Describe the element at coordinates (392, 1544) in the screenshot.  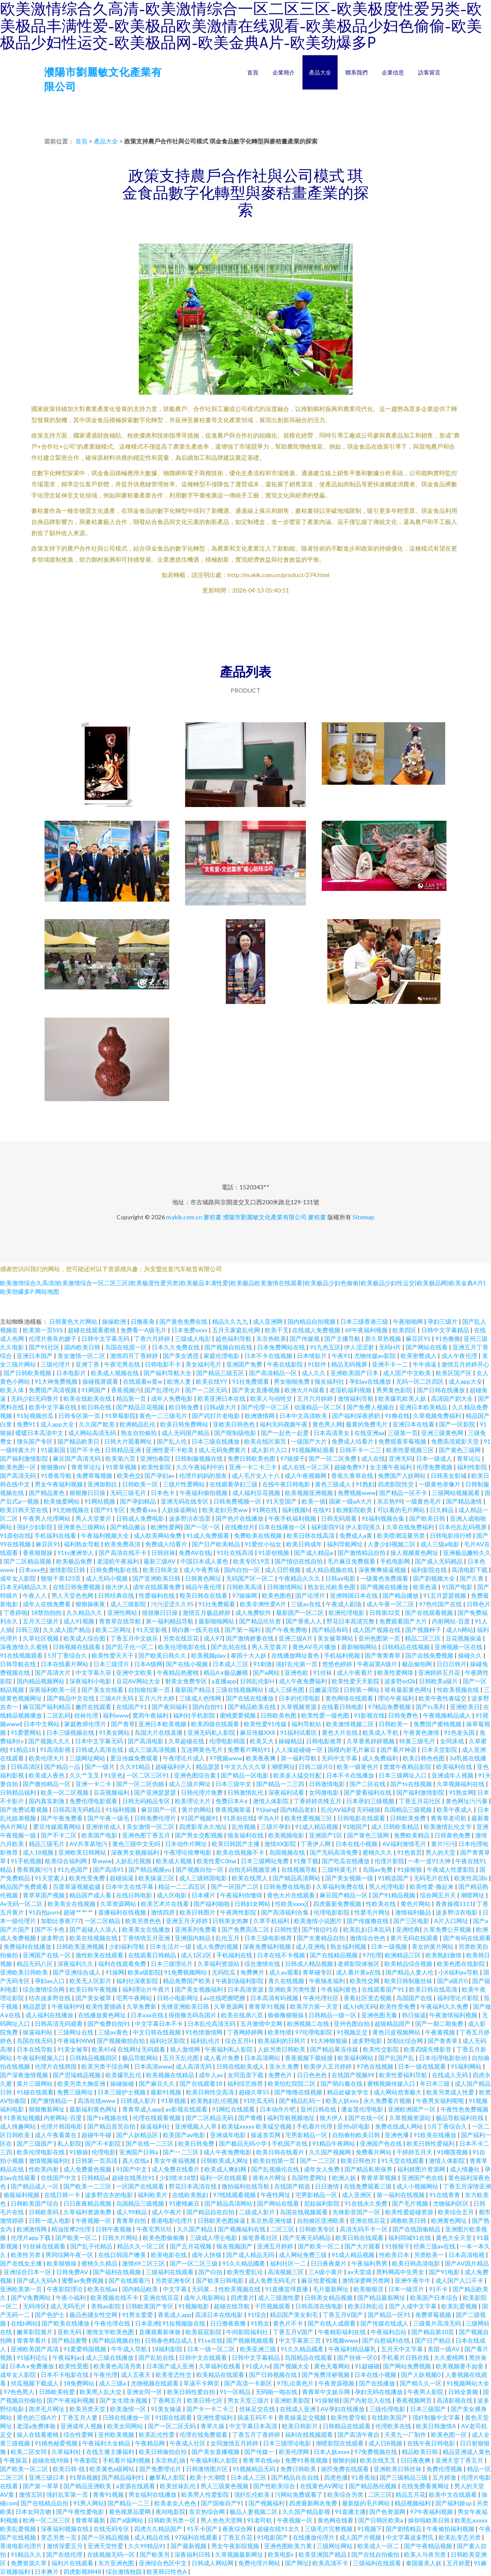
I see `人妻少妇视频二区` at that location.